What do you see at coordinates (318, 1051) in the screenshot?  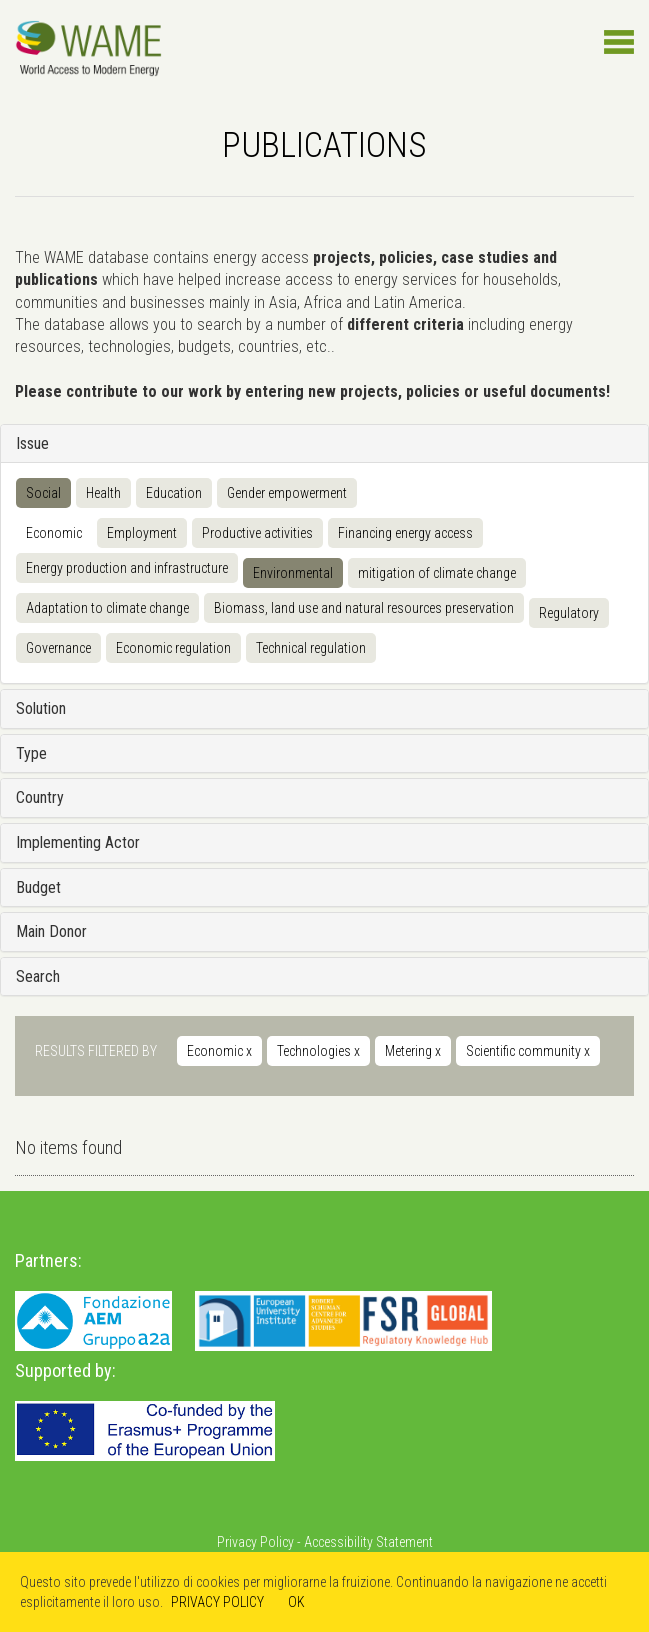 I see `Technologies` at bounding box center [318, 1051].